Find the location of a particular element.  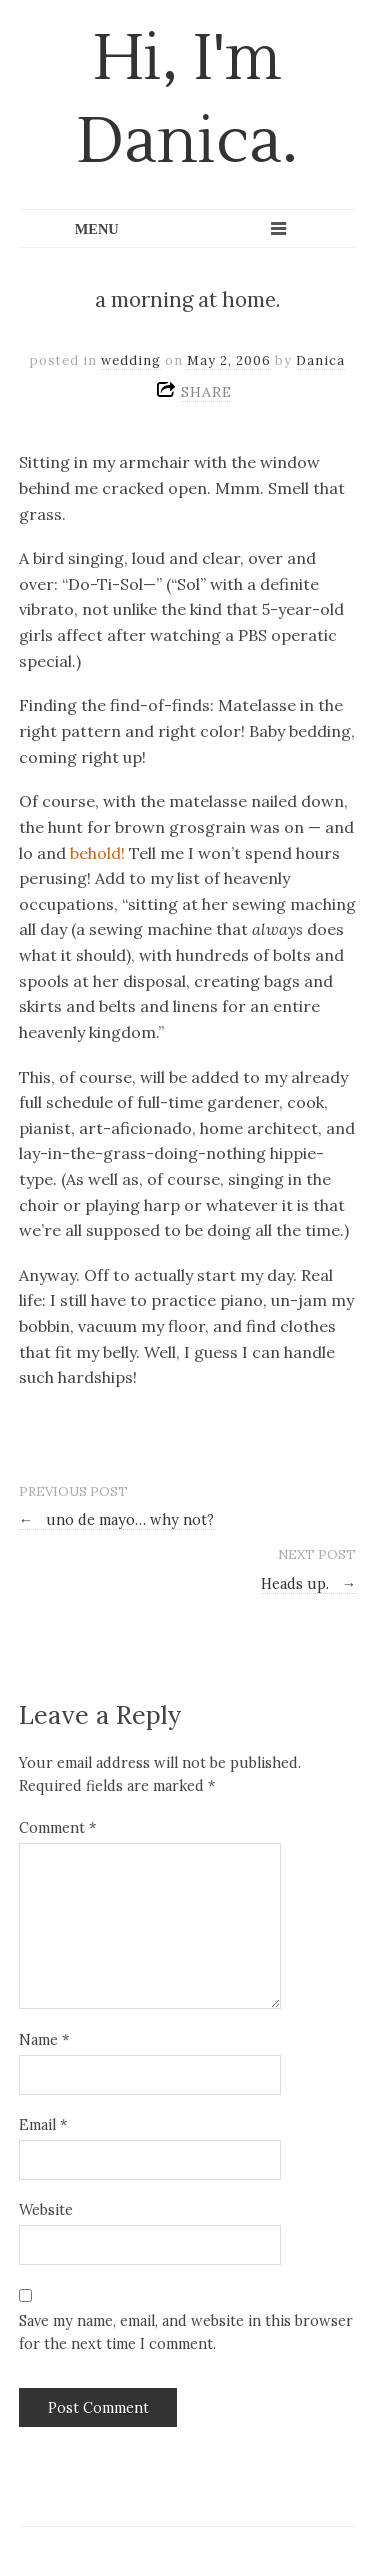

Save my name, email, and website in this browser for the next time I comment. is located at coordinates (186, 2332).